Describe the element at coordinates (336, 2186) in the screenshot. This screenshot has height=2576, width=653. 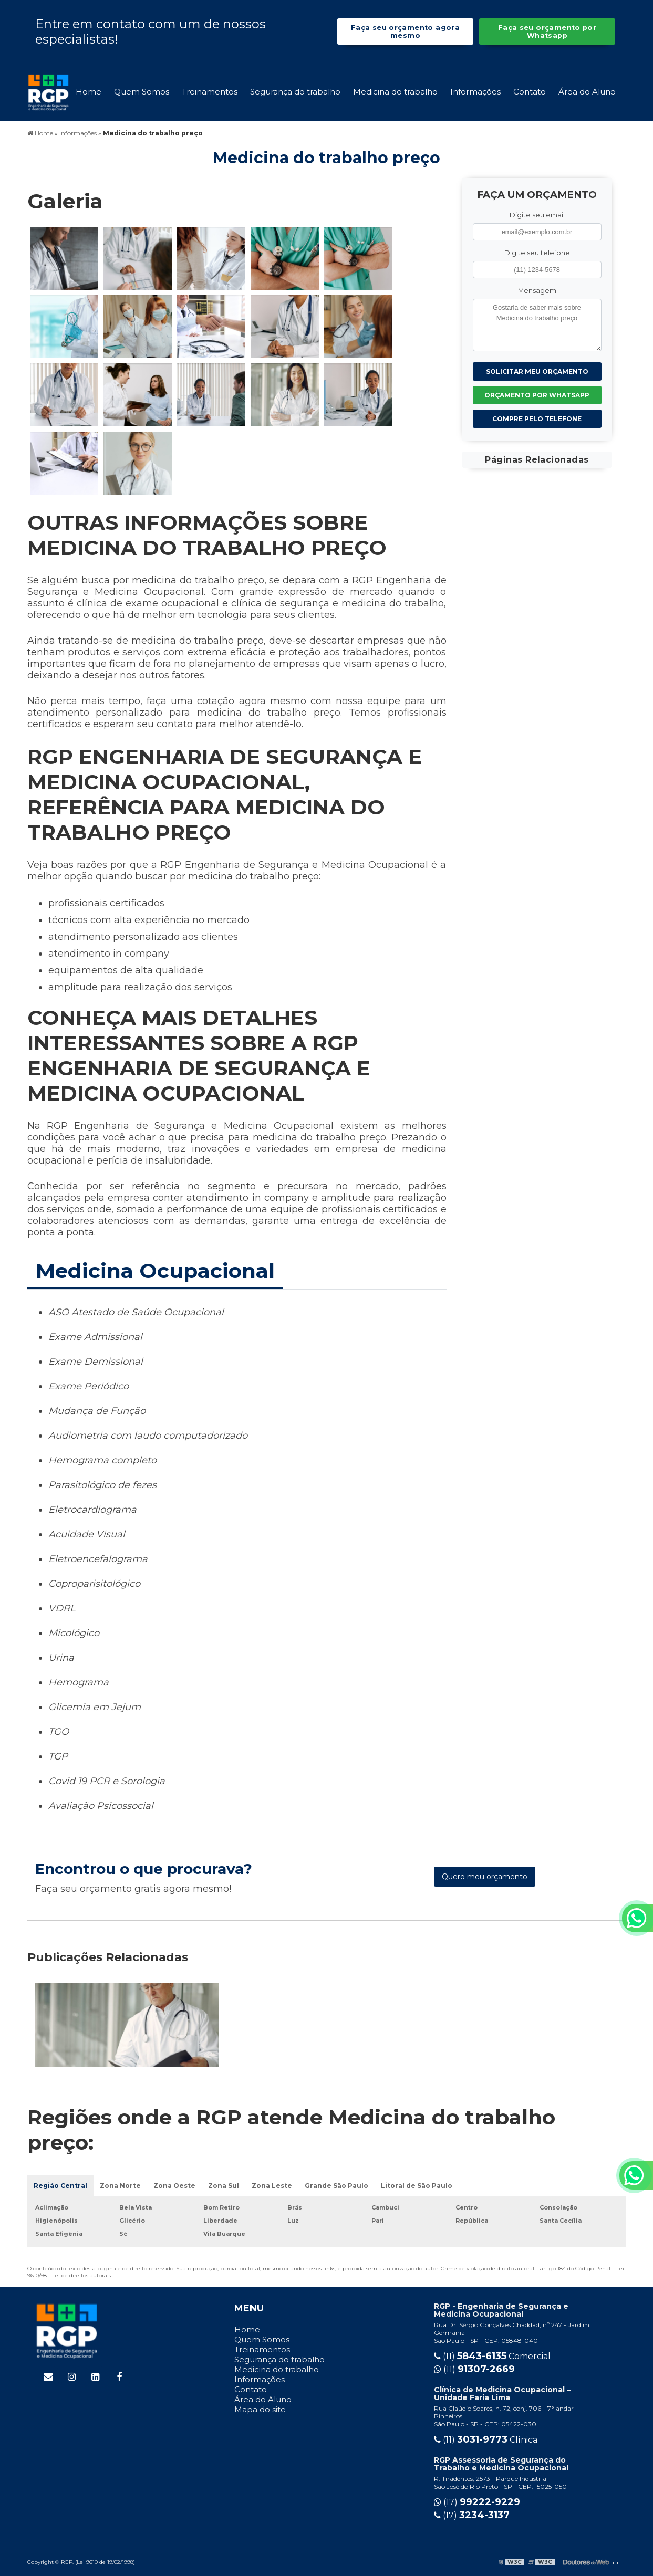
I see `Grande São Paulo` at that location.